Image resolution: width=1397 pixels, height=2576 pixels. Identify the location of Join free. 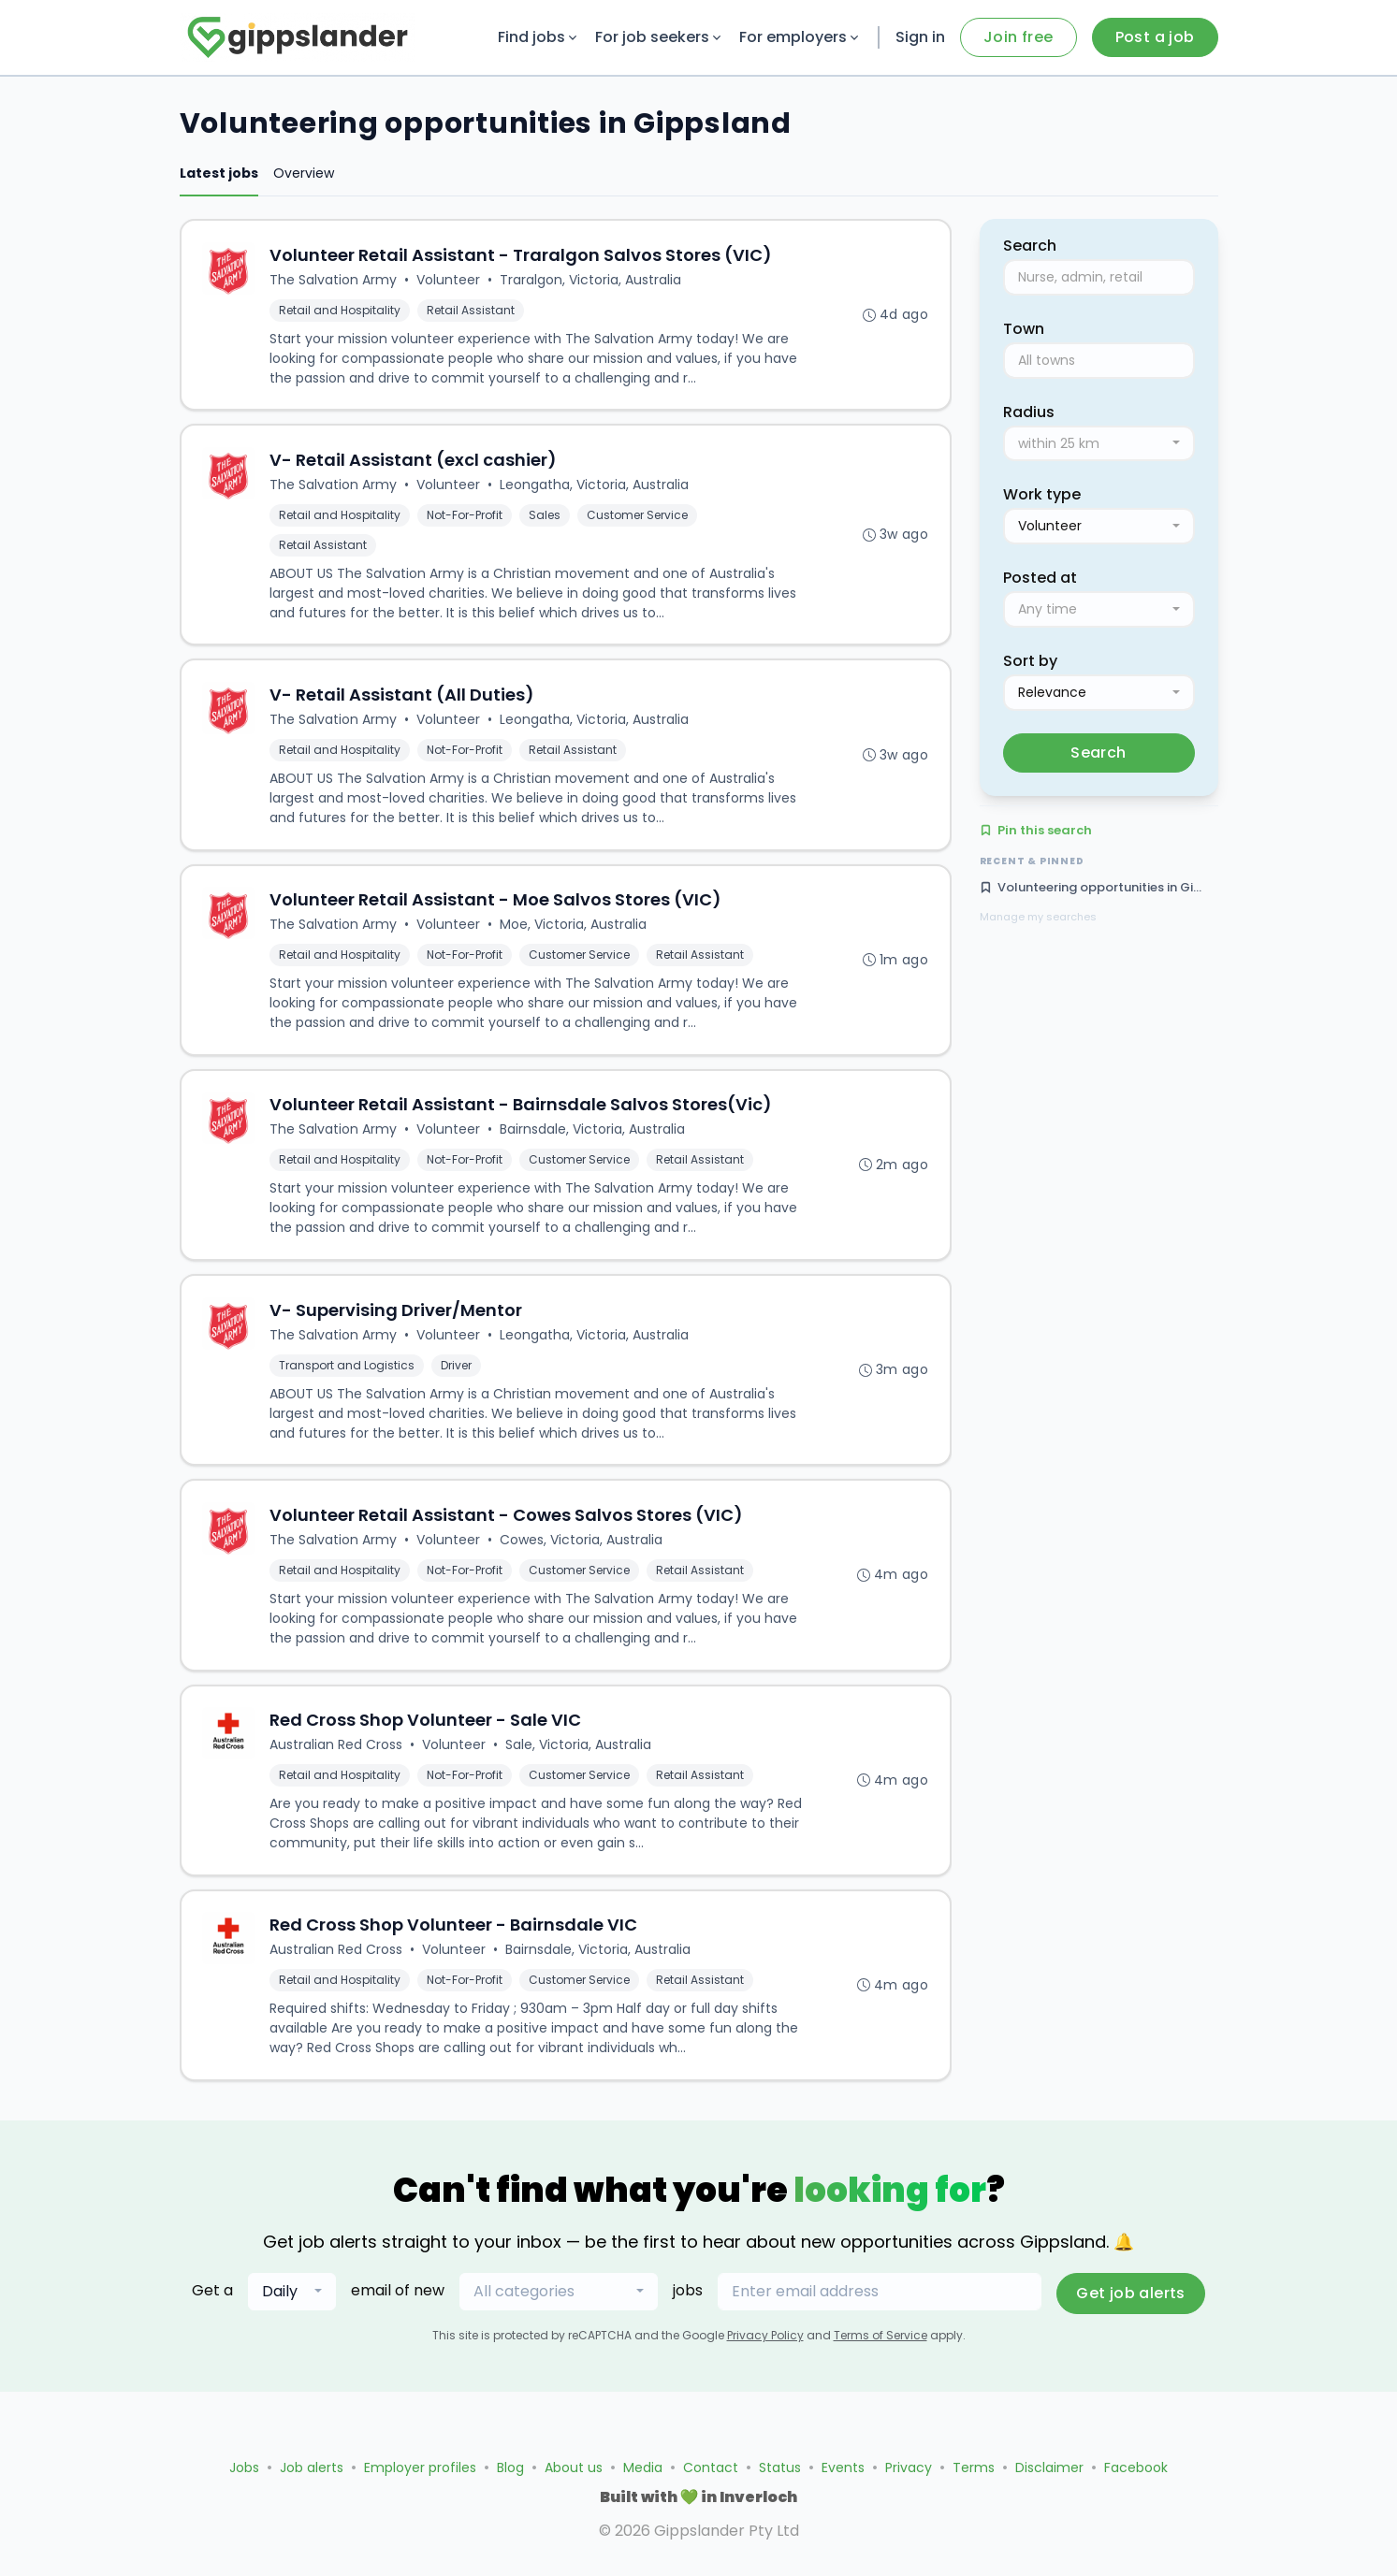
(1018, 37).